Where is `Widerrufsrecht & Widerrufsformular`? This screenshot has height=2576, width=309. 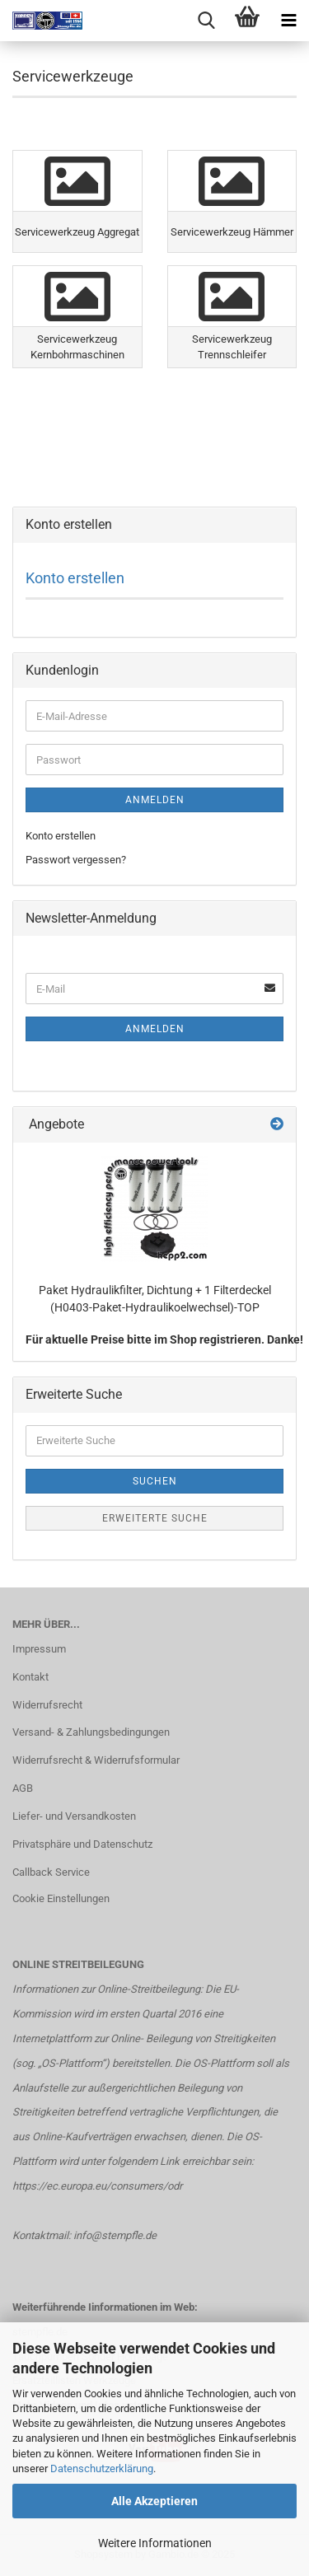 Widerrufsrecht & Widerrufsformular is located at coordinates (96, 1760).